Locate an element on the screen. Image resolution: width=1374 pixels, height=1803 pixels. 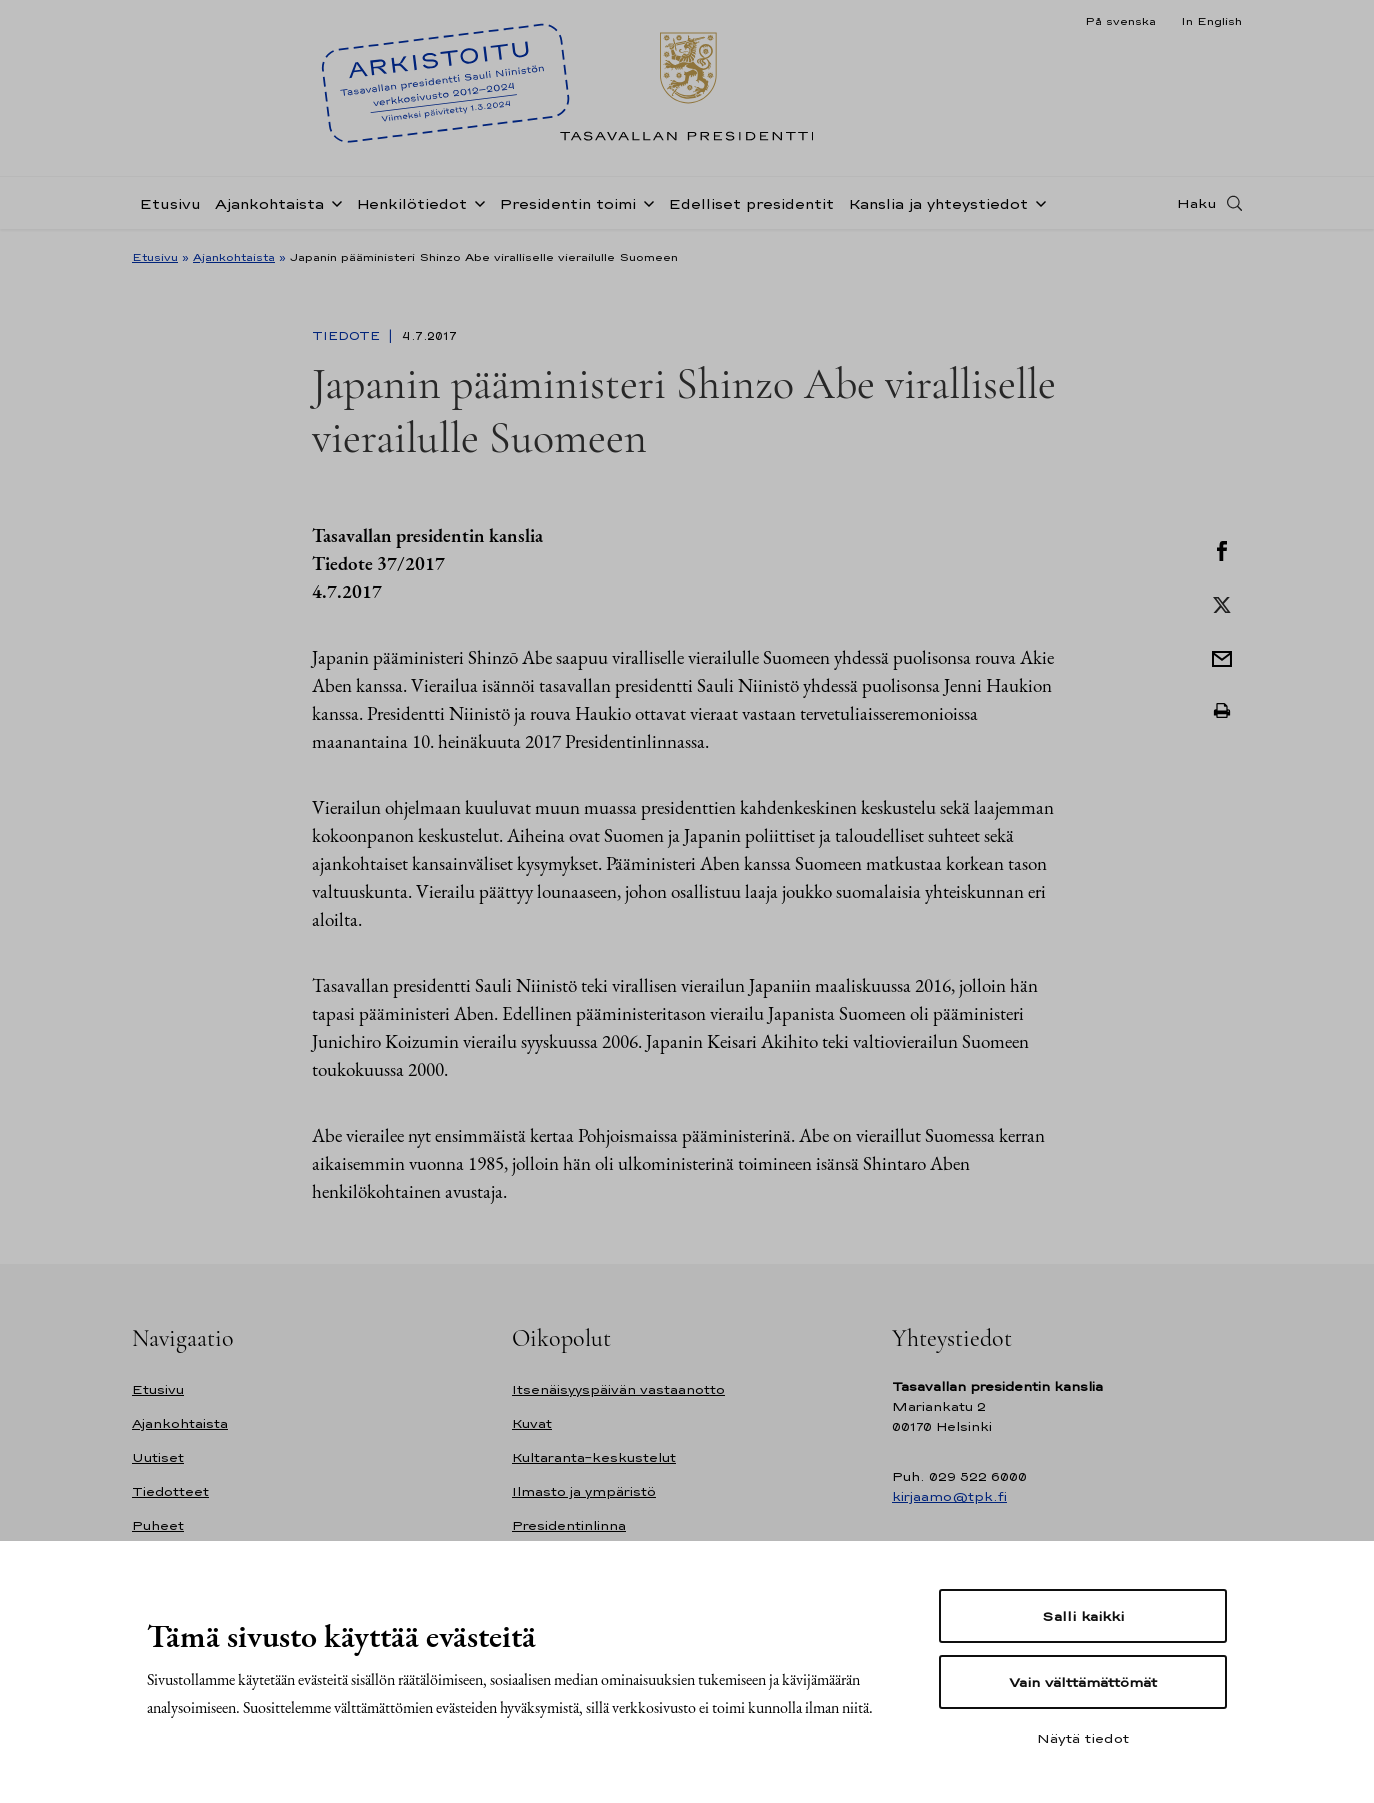
[Avaa alavalikko Kanslia ja yhteystiedot] is located at coordinates (1037, 202).